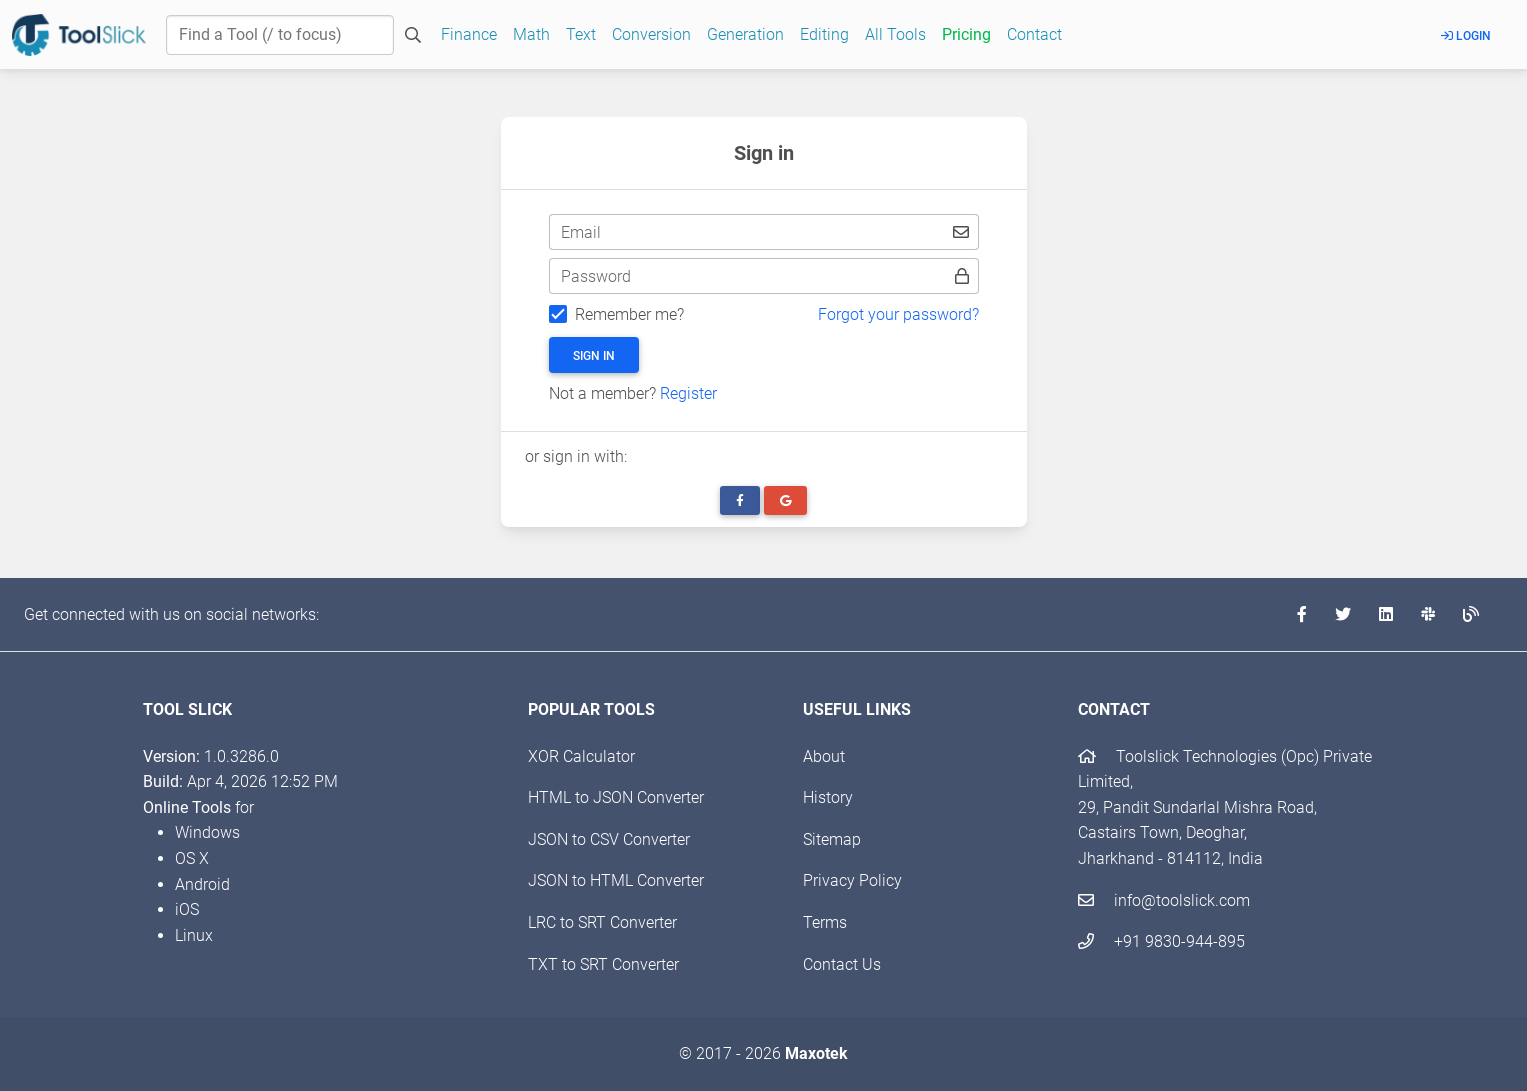 Image resolution: width=1527 pixels, height=1091 pixels. What do you see at coordinates (852, 880) in the screenshot?
I see `Privacy Policy` at bounding box center [852, 880].